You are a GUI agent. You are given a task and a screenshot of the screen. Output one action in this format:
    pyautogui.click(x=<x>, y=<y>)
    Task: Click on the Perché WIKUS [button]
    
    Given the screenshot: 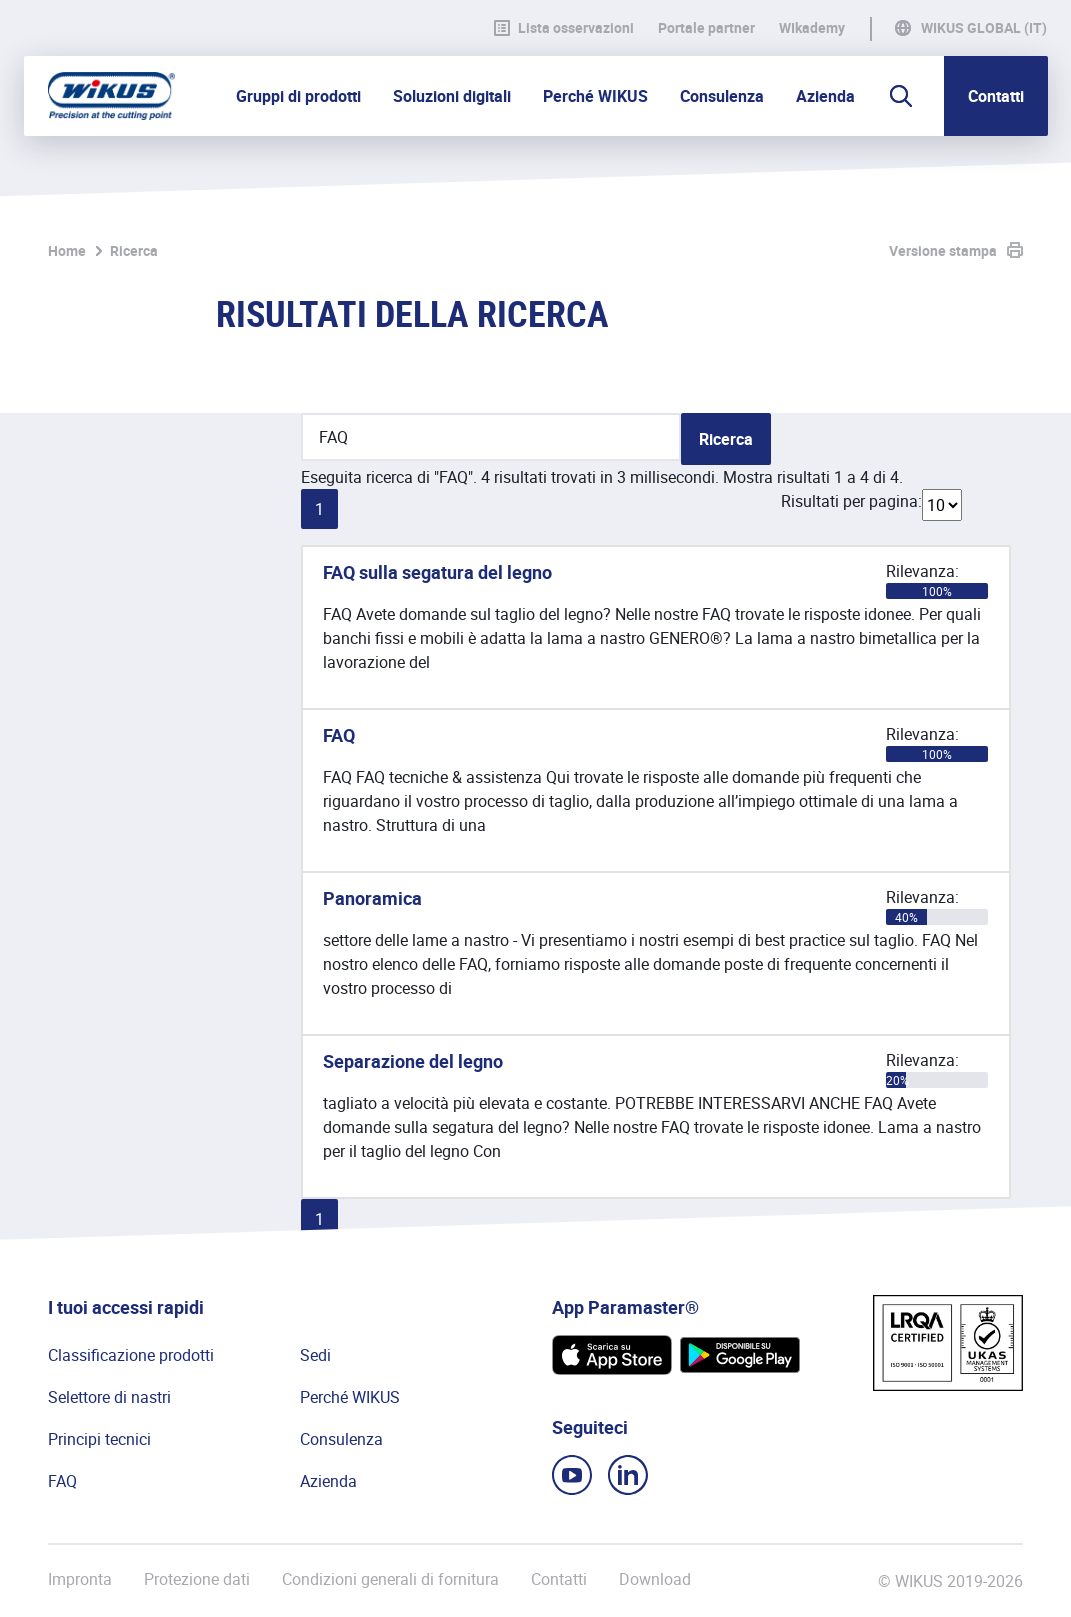 What is the action you would take?
    pyautogui.click(x=595, y=96)
    